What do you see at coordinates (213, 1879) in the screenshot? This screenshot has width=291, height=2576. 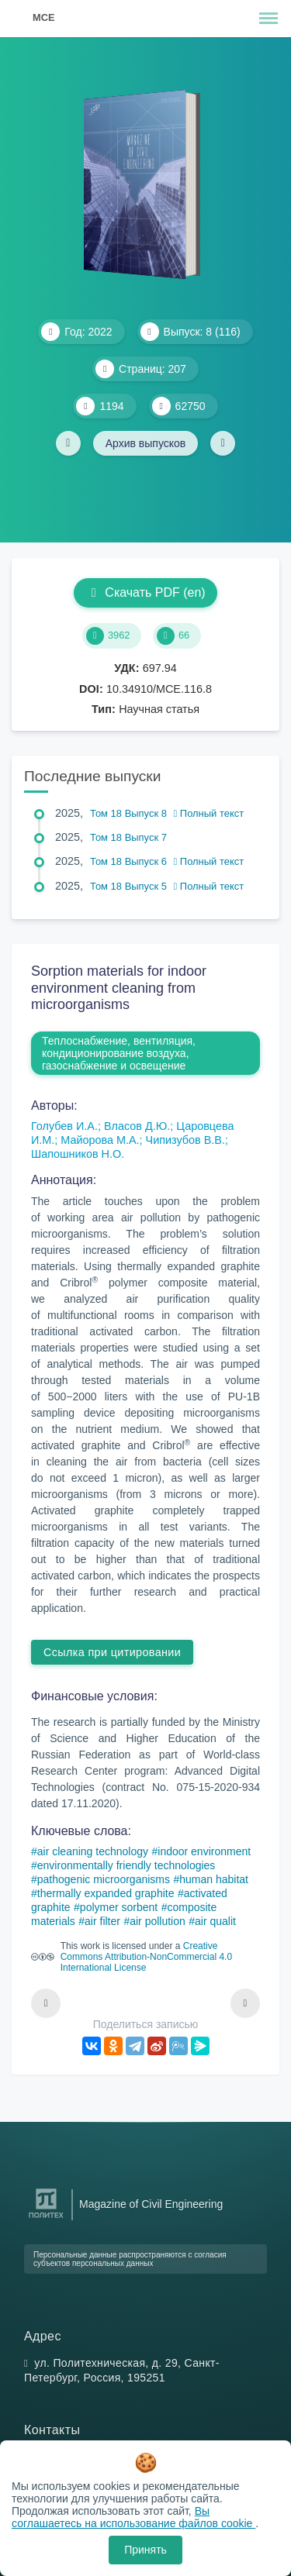 I see `human habitat` at bounding box center [213, 1879].